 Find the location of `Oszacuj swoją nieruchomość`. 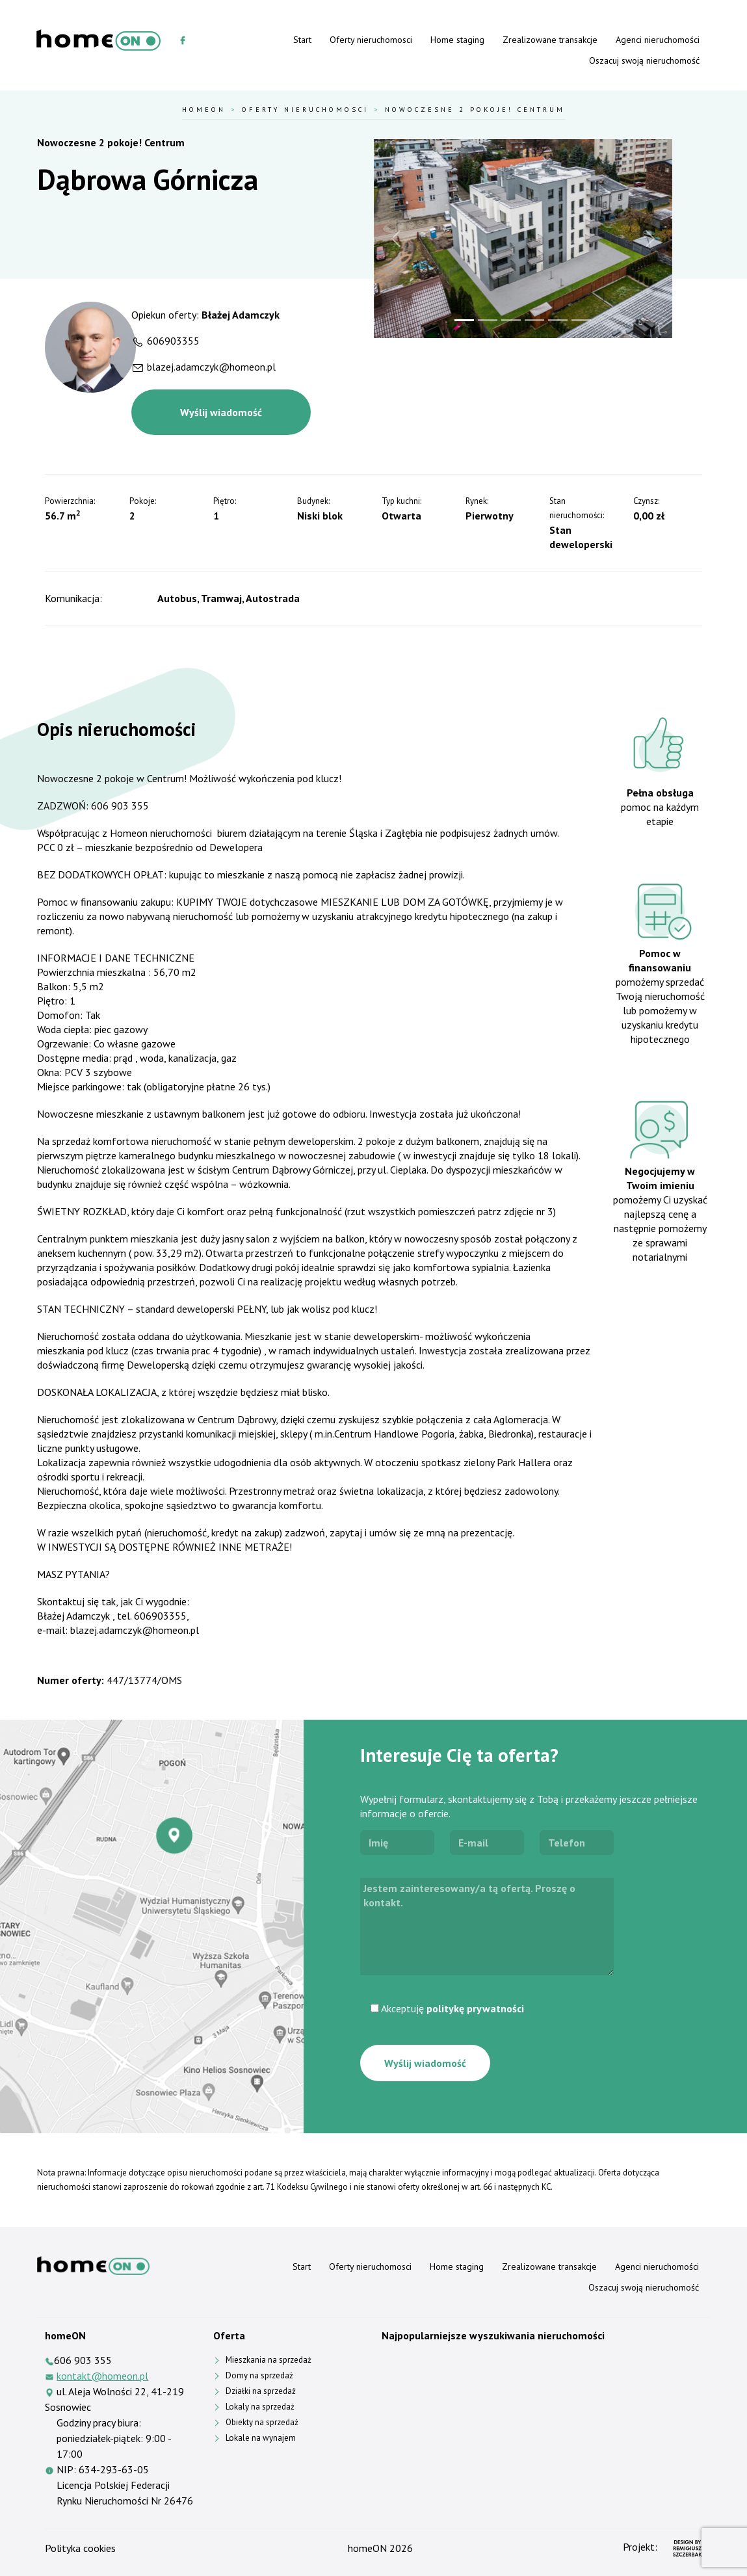

Oszacuj swoją nieruchomość is located at coordinates (644, 60).